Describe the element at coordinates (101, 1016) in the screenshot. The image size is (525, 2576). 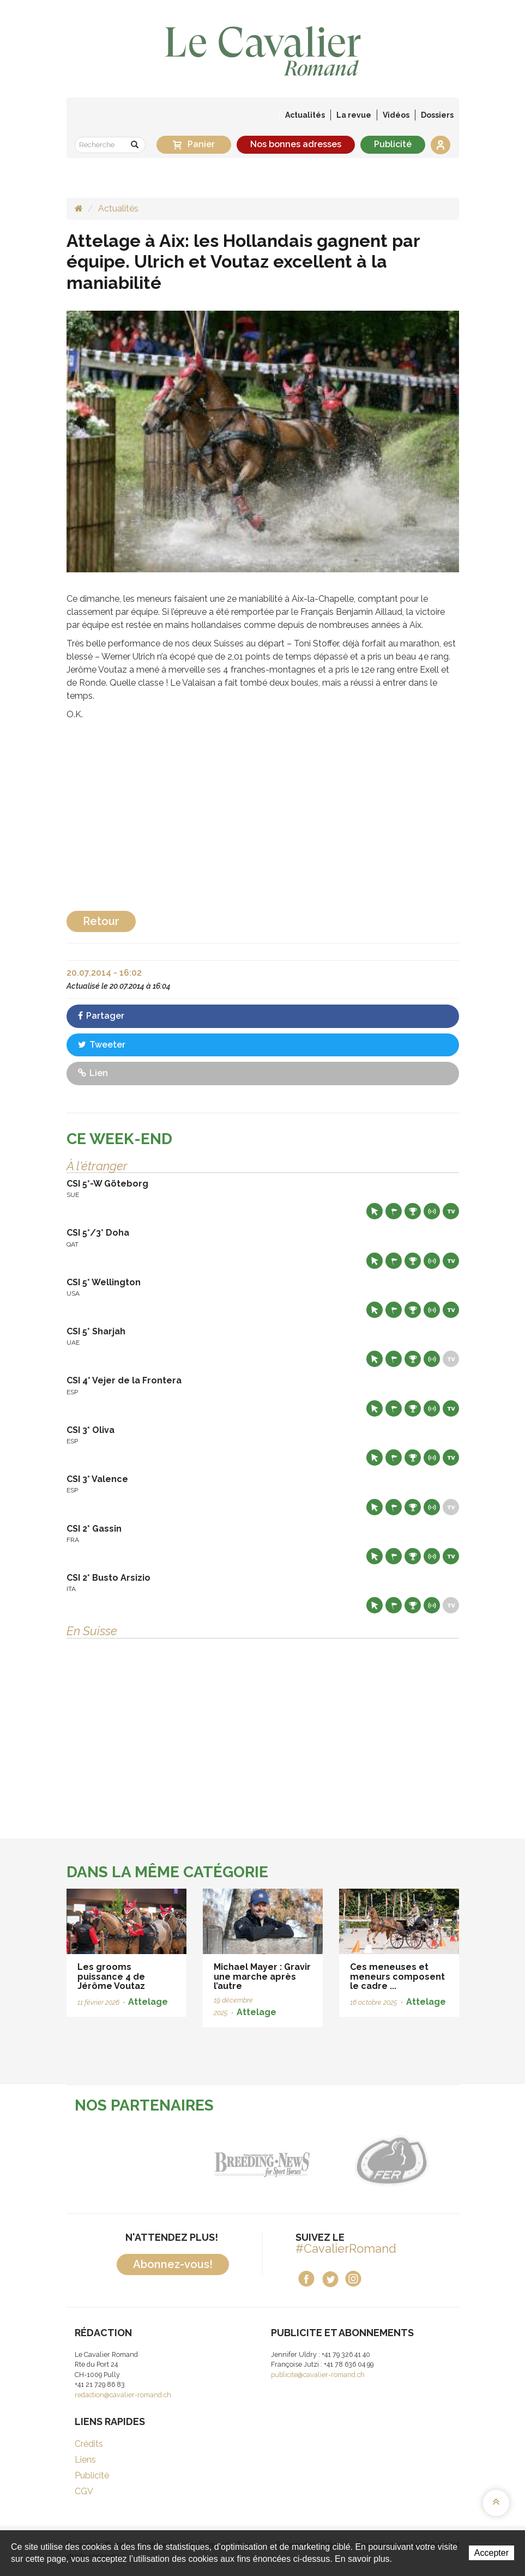
I see `Partager` at that location.